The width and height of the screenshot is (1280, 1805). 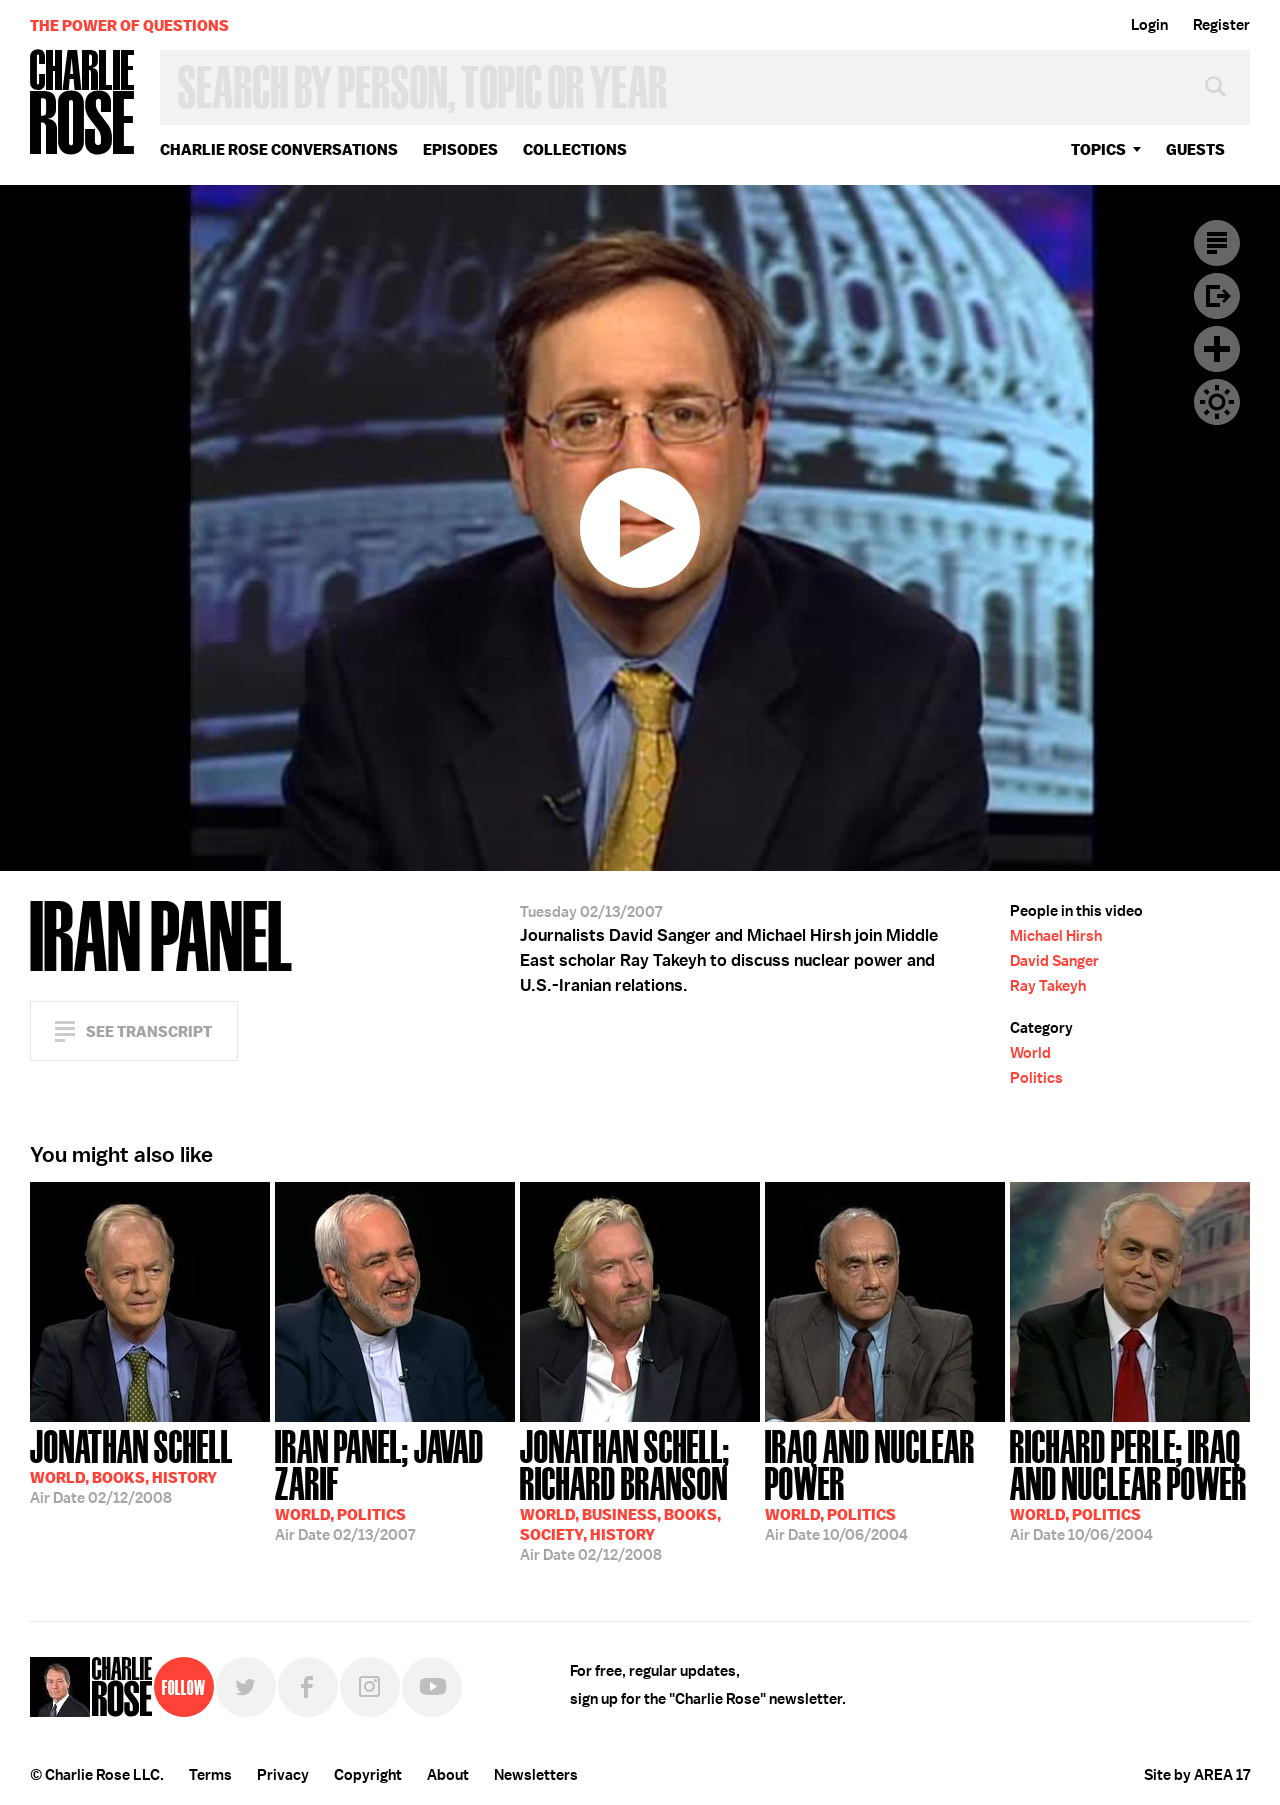 I want to click on 02/12/2008, so click(x=131, y=1465).